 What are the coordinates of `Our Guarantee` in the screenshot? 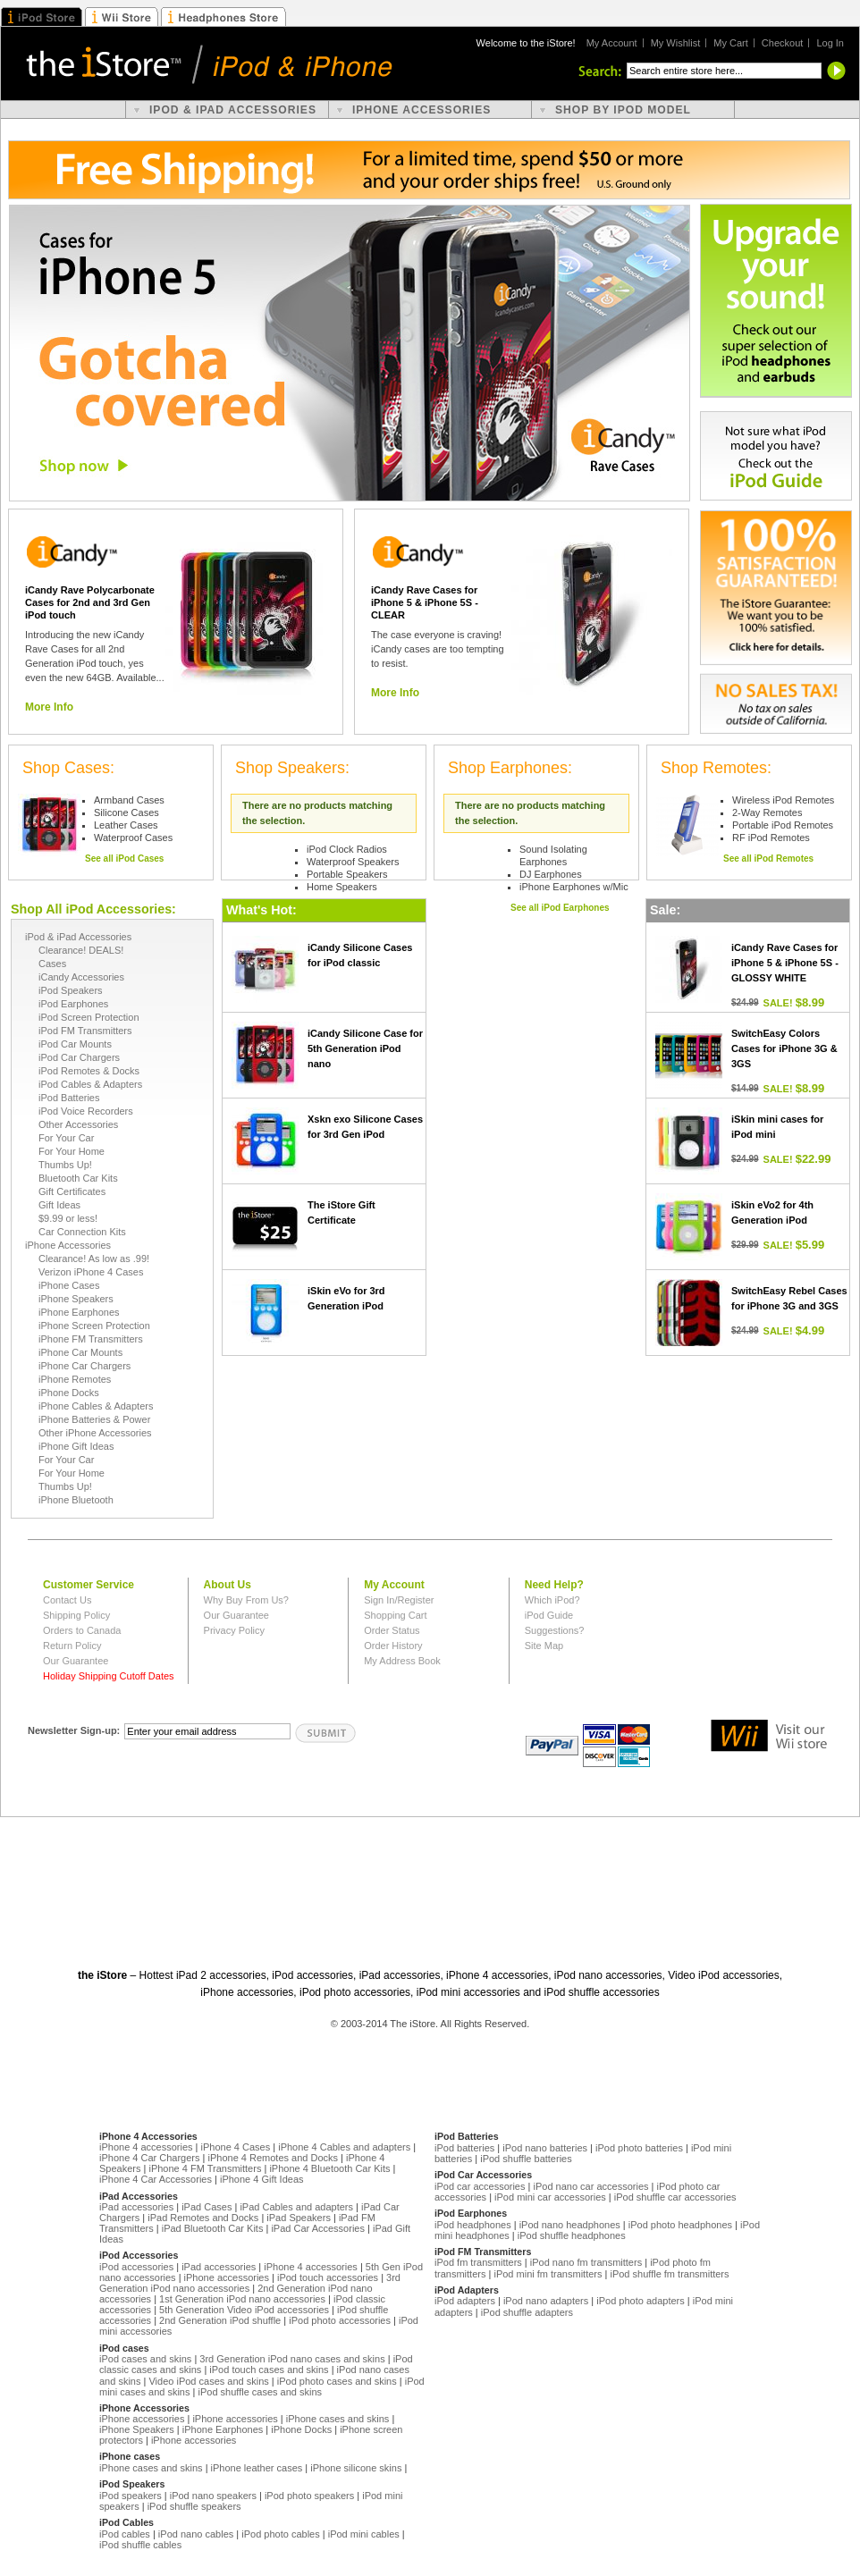 It's located at (75, 1660).